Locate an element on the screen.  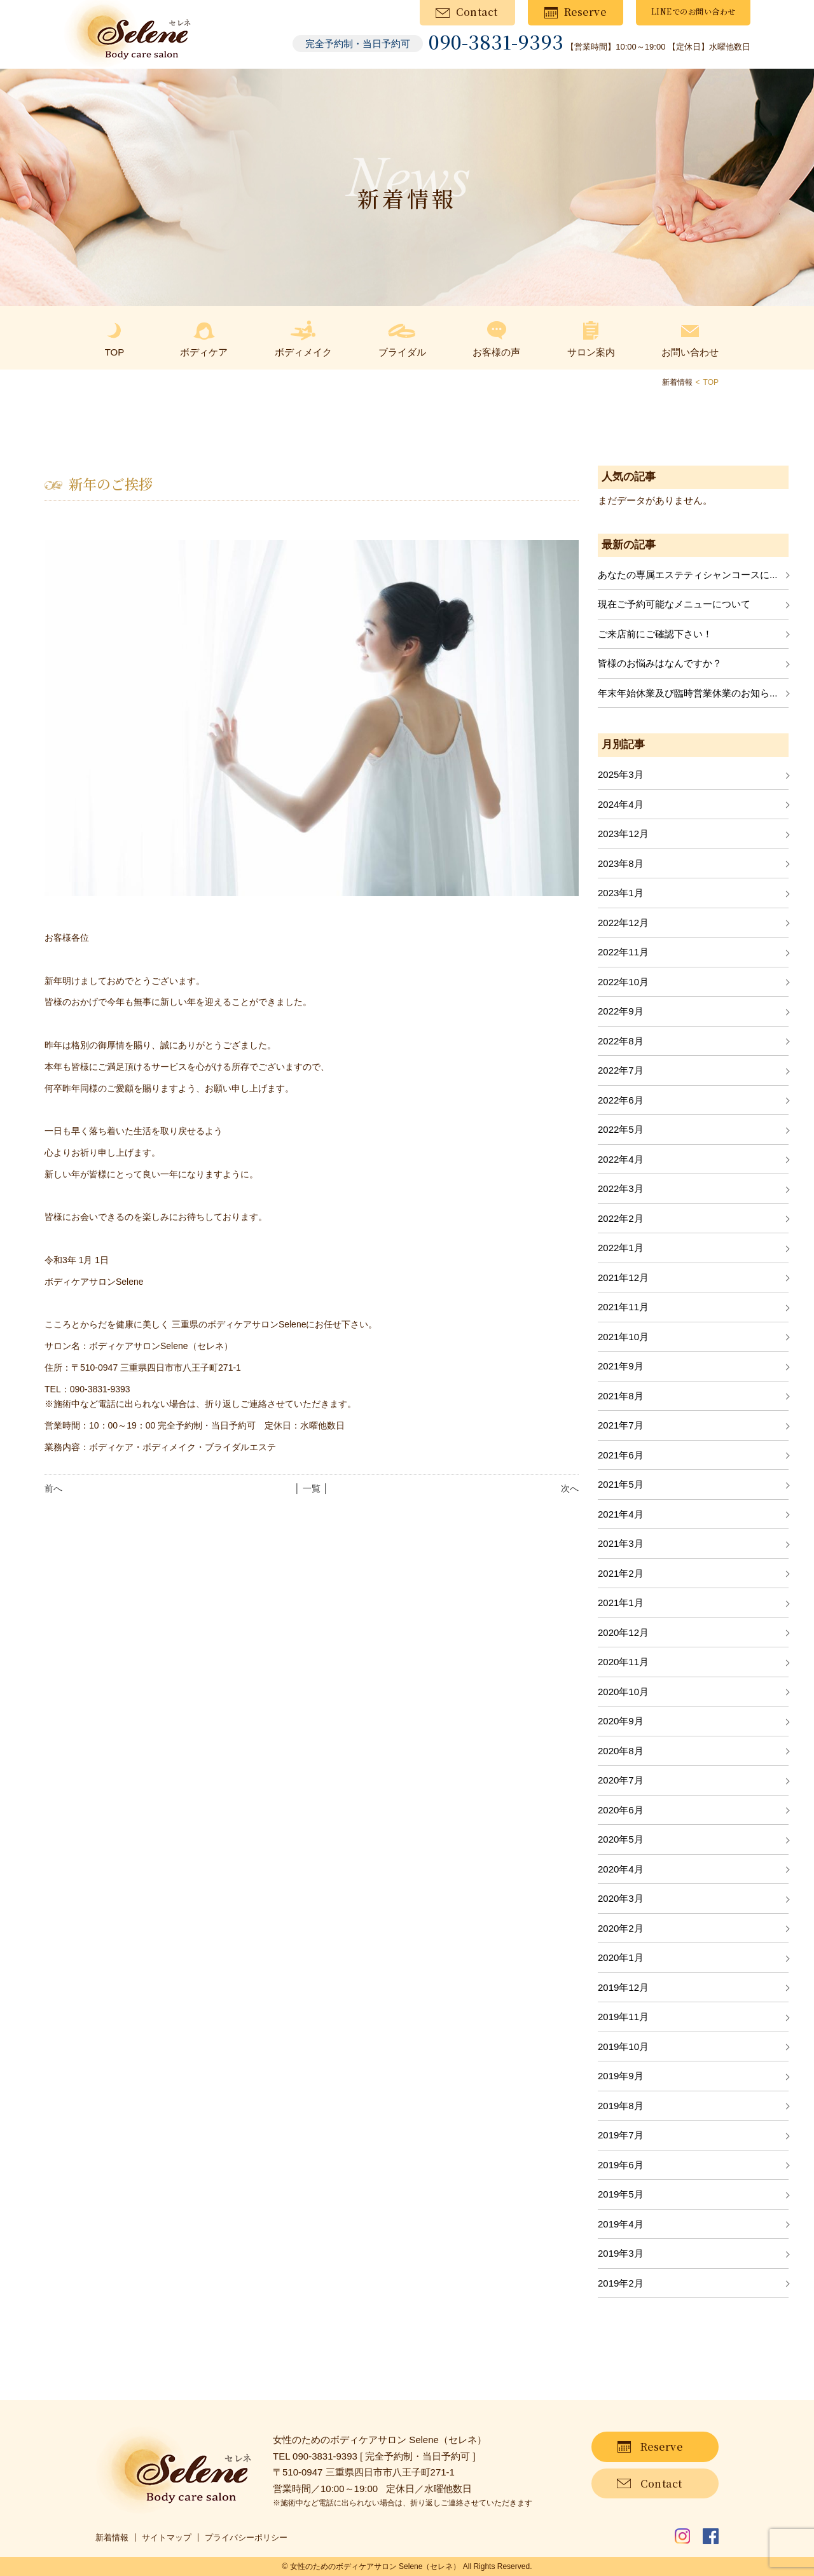
2021年2月 is located at coordinates (621, 1573).